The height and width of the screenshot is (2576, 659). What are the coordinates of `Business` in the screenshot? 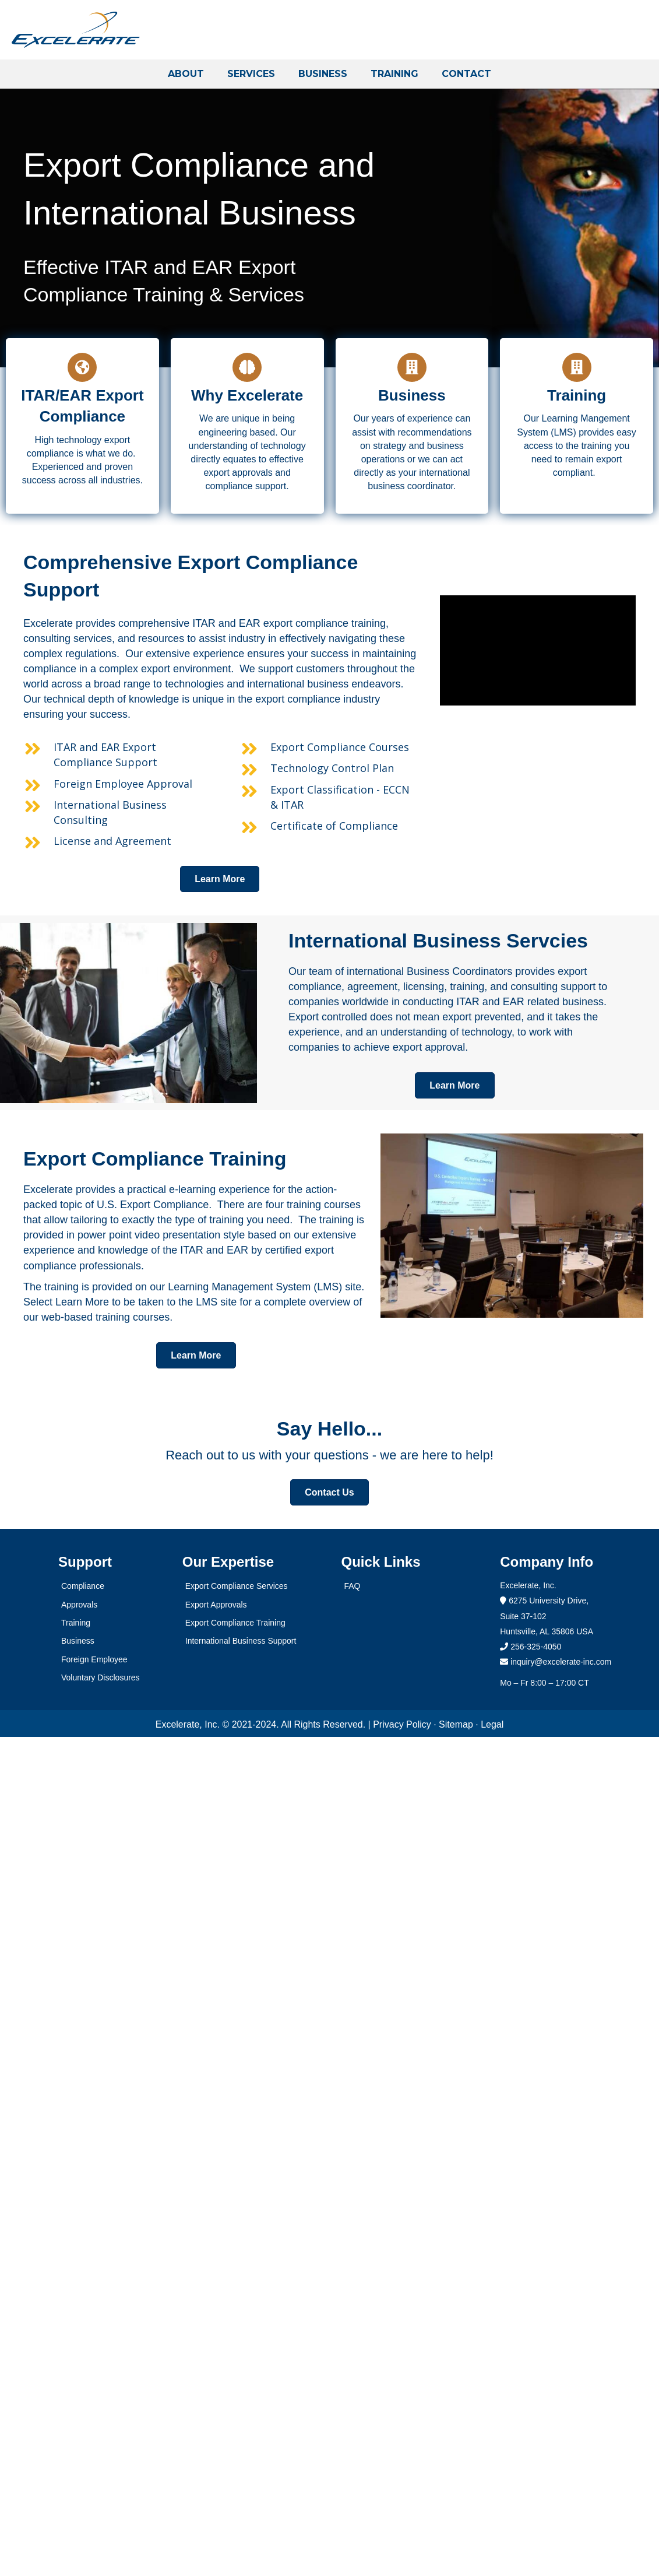 It's located at (77, 1640).